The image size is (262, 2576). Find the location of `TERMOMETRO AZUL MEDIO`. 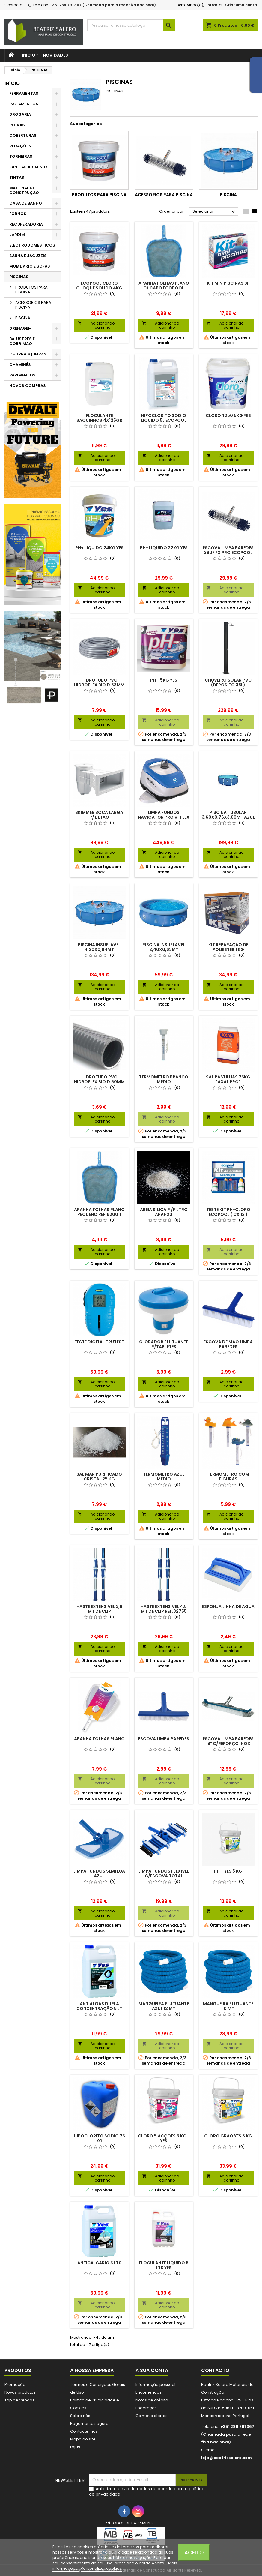

TERMOMETRO AZUL MEDIO is located at coordinates (164, 1476).